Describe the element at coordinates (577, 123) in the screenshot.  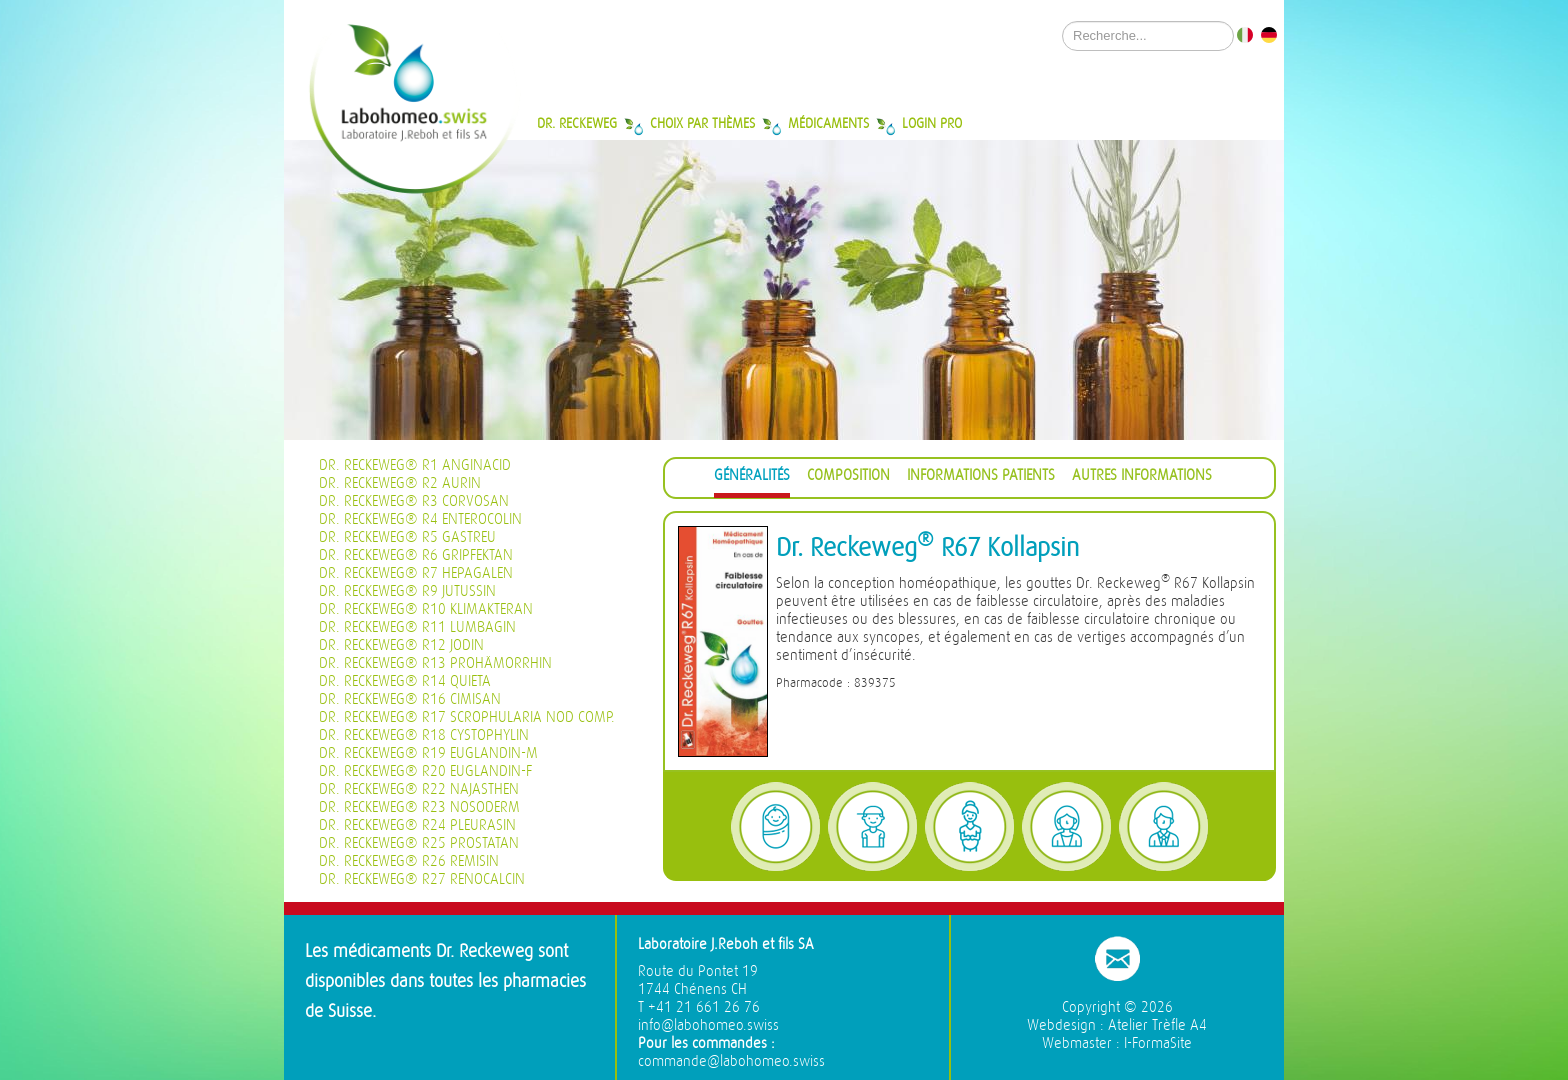
I see `Dr. Reckeweg` at that location.